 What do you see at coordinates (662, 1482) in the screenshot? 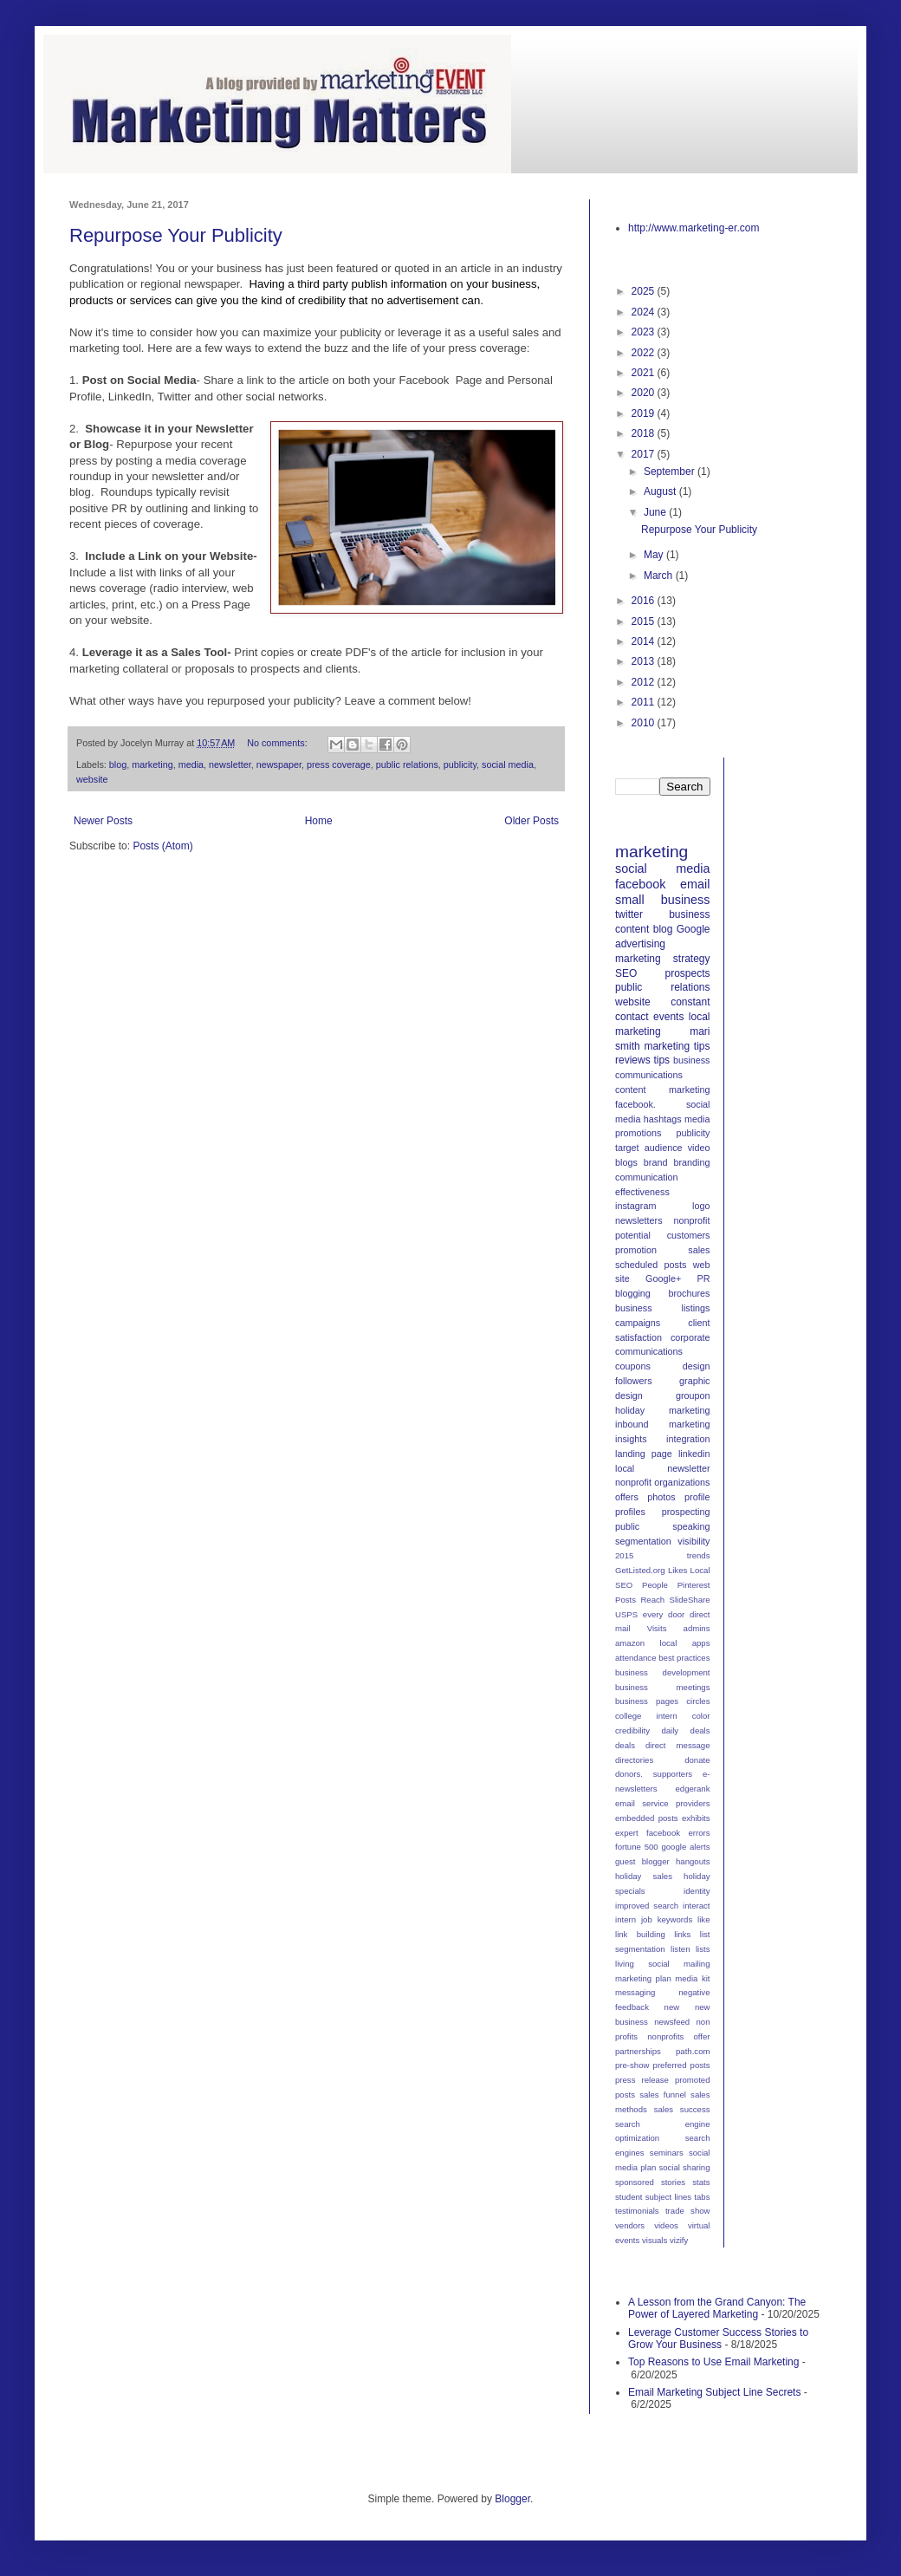
I see `nonprofit organizations` at bounding box center [662, 1482].